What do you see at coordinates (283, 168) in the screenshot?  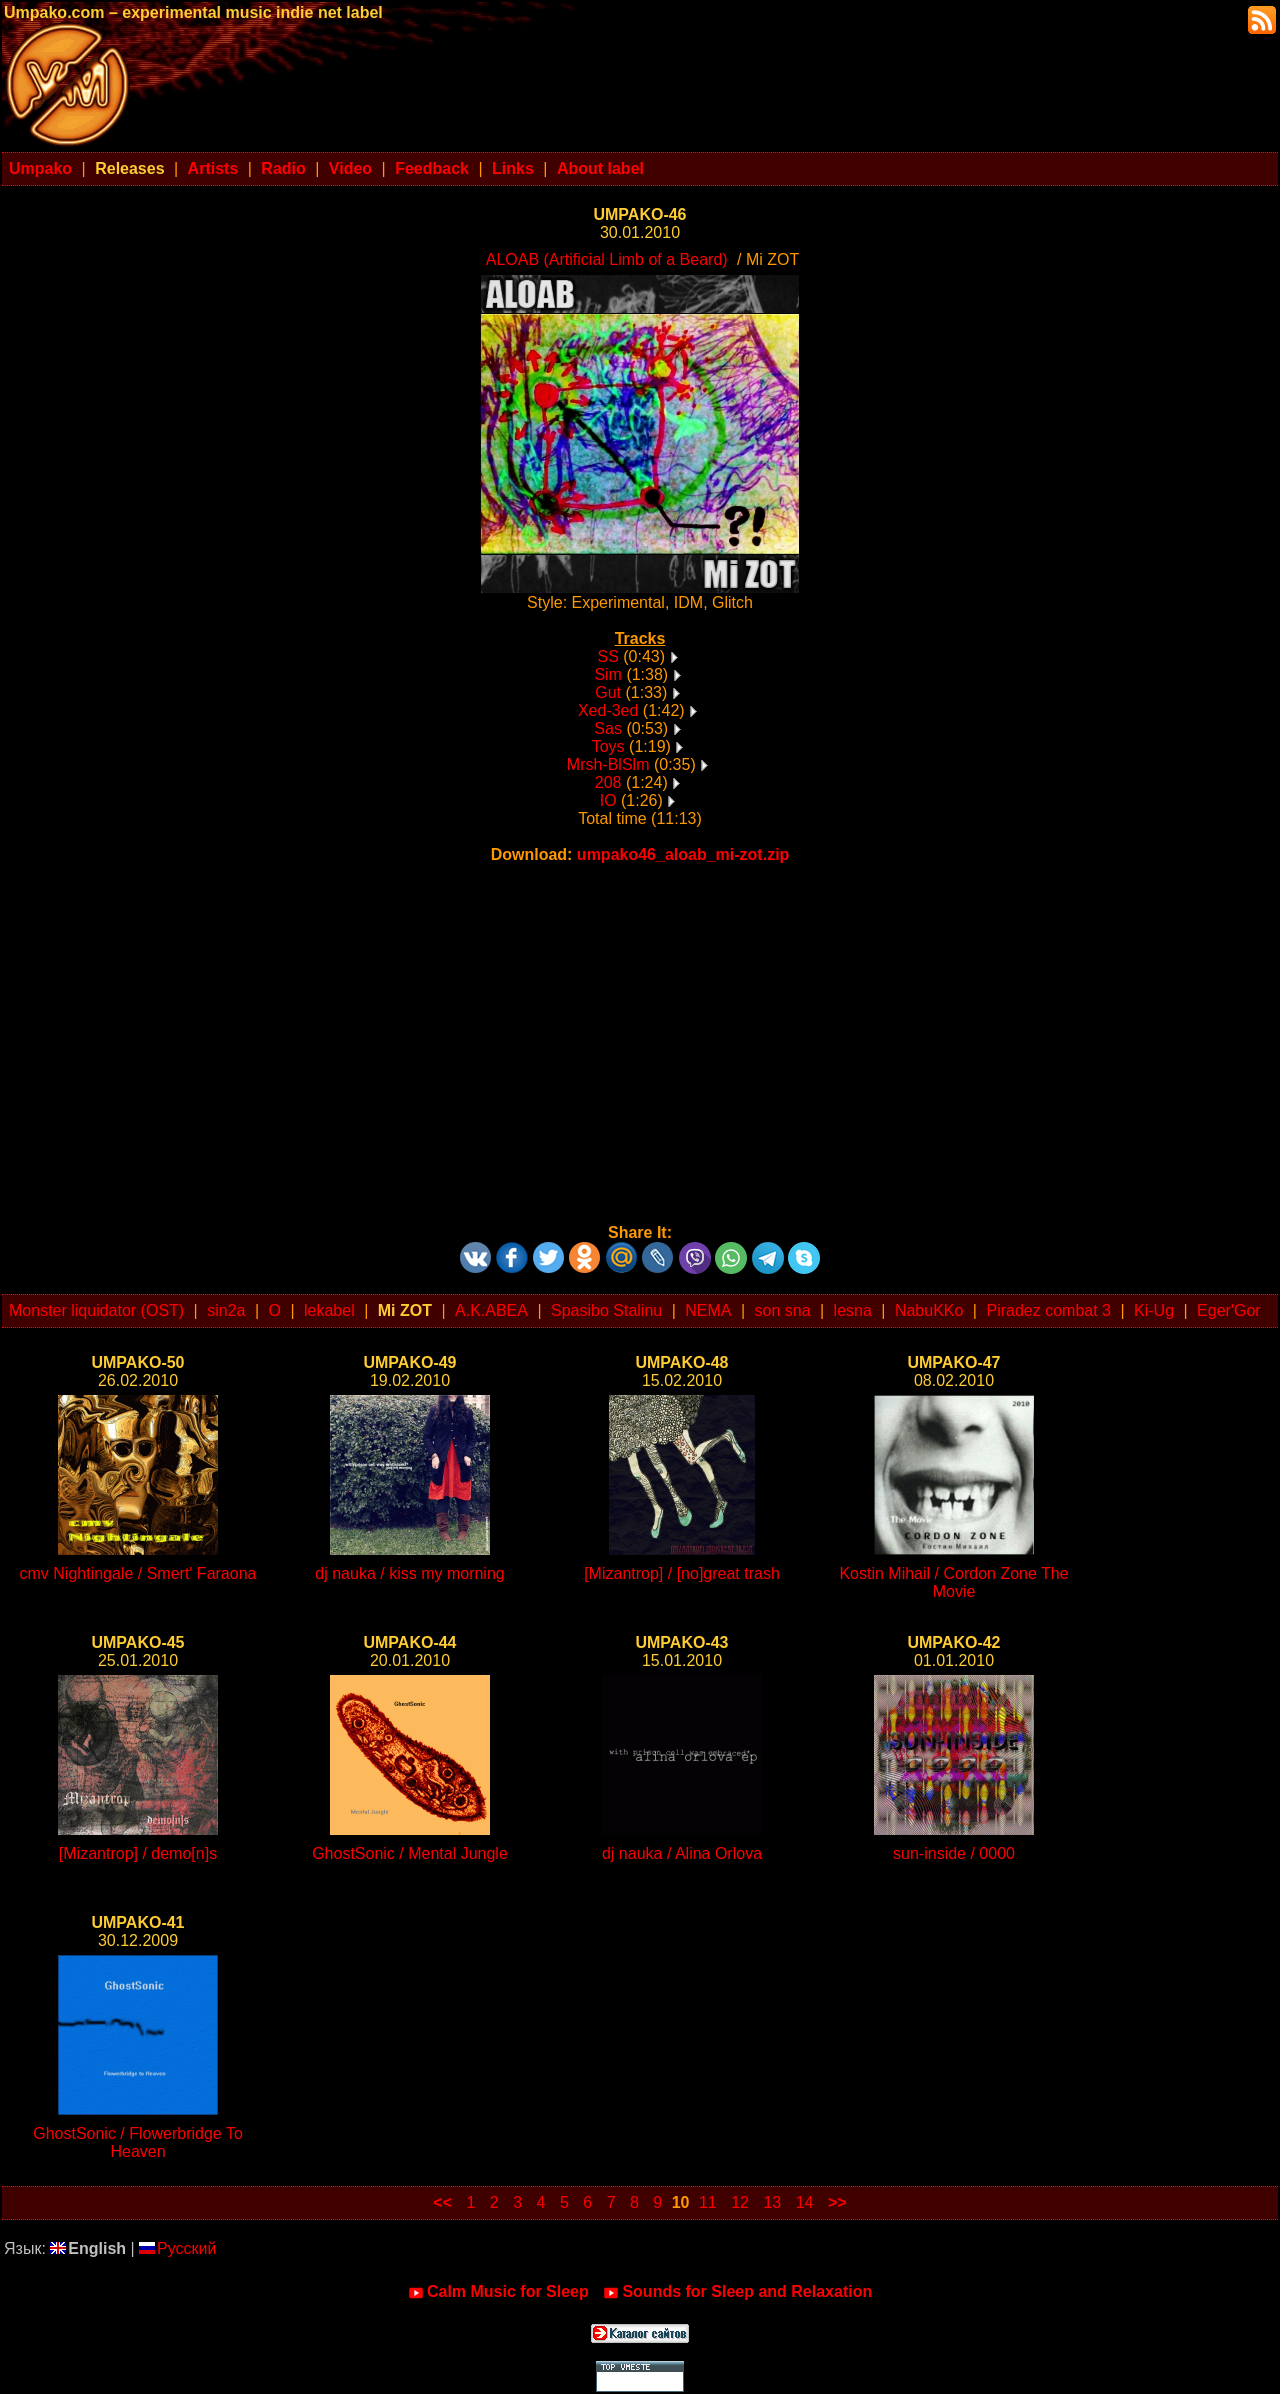 I see `Radio` at bounding box center [283, 168].